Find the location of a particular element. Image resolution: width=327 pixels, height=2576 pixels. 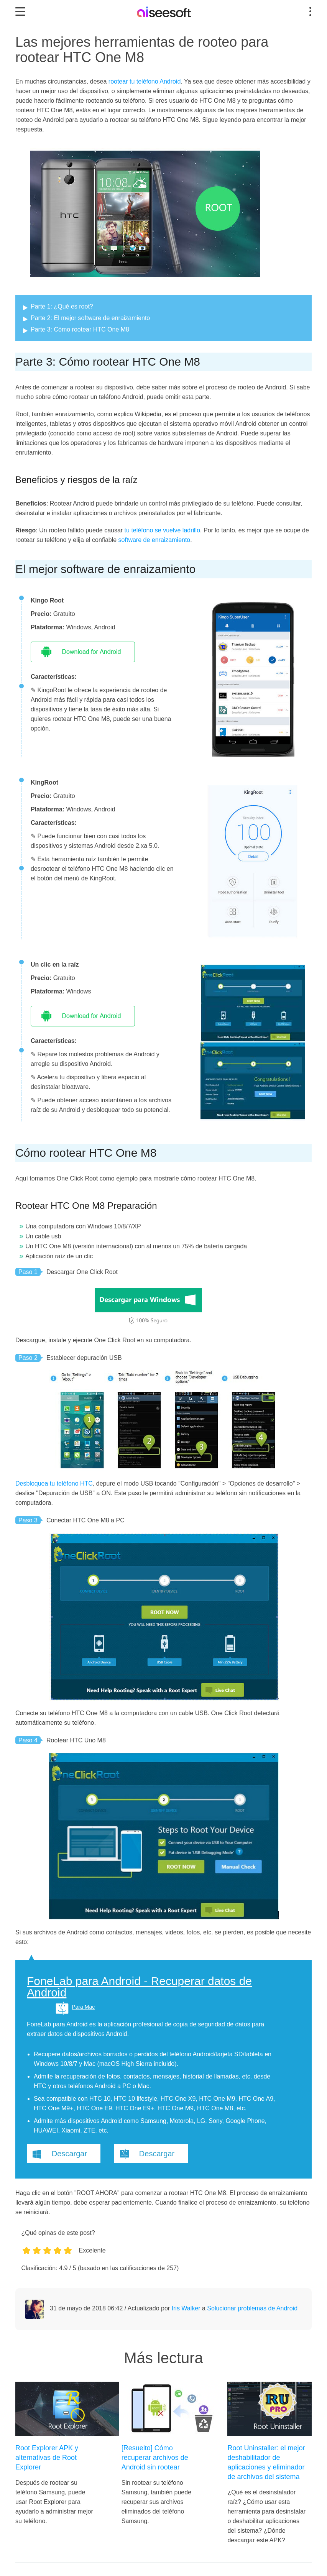

Root Explorer APK y alternativas de Root Explorer is located at coordinates (46, 2457).